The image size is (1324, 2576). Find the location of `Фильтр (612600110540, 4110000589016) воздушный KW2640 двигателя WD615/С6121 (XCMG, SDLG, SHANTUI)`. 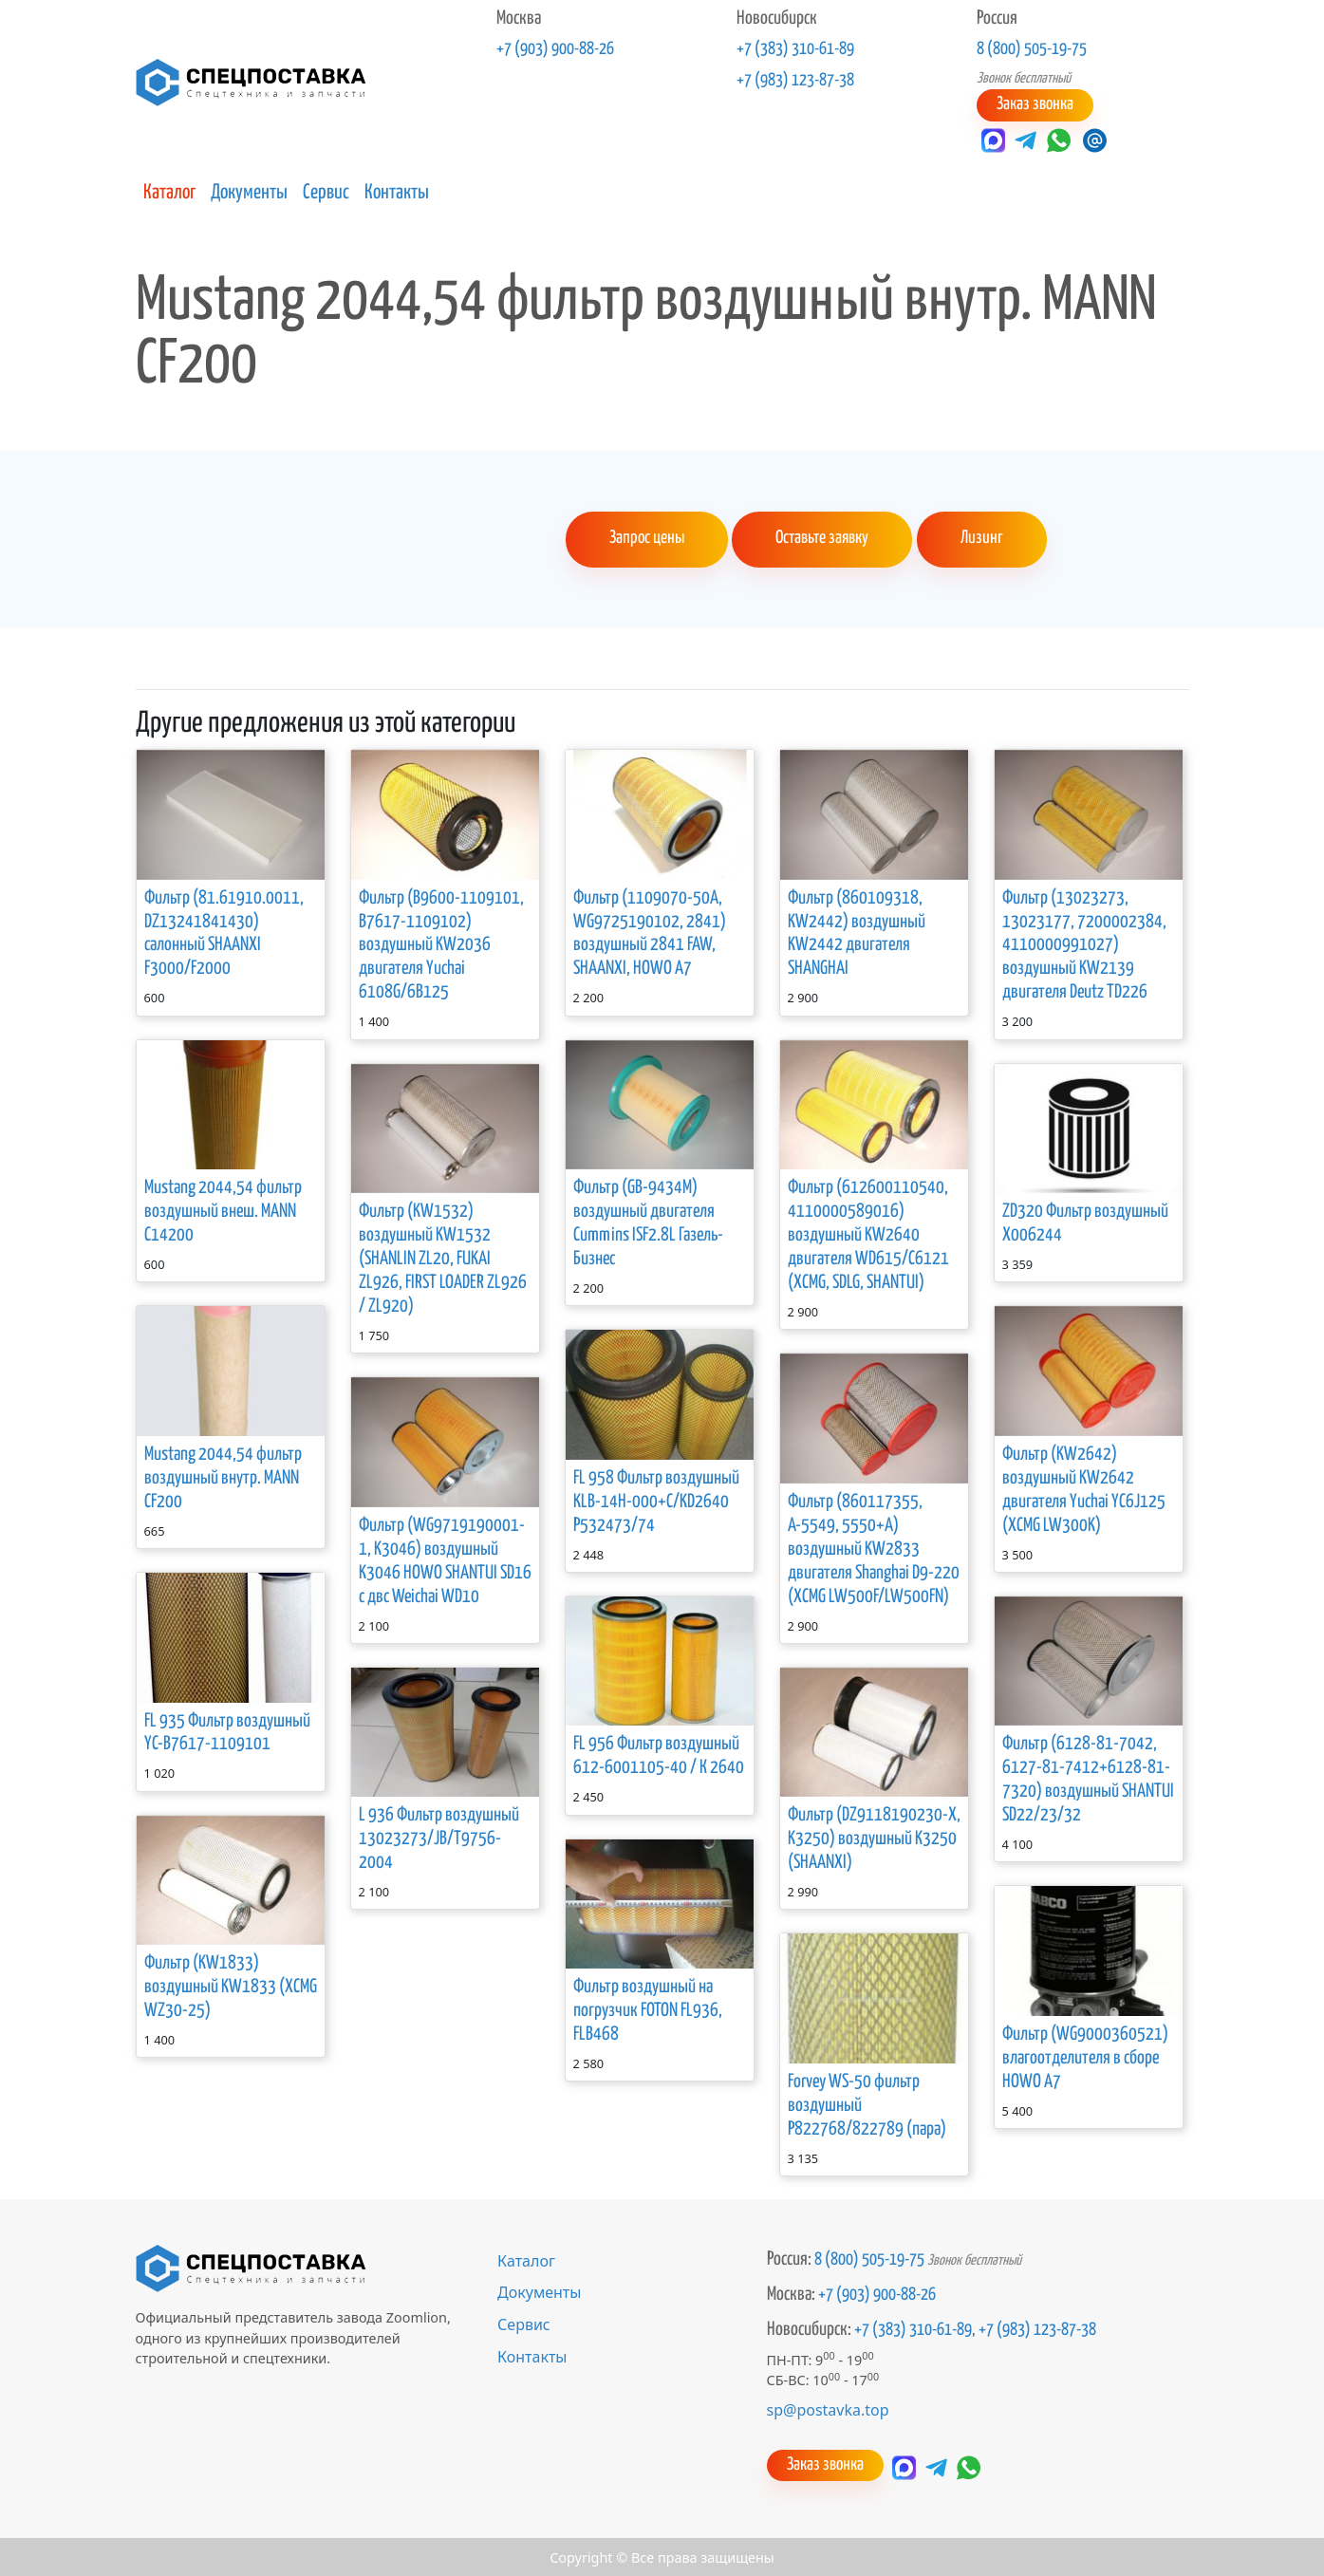

Фильтр (612600110540, 4110000589016) воздушный KW2640 двигателя WD615/С6121 (XCMG, SDLG, SHANTUI) is located at coordinates (868, 1234).